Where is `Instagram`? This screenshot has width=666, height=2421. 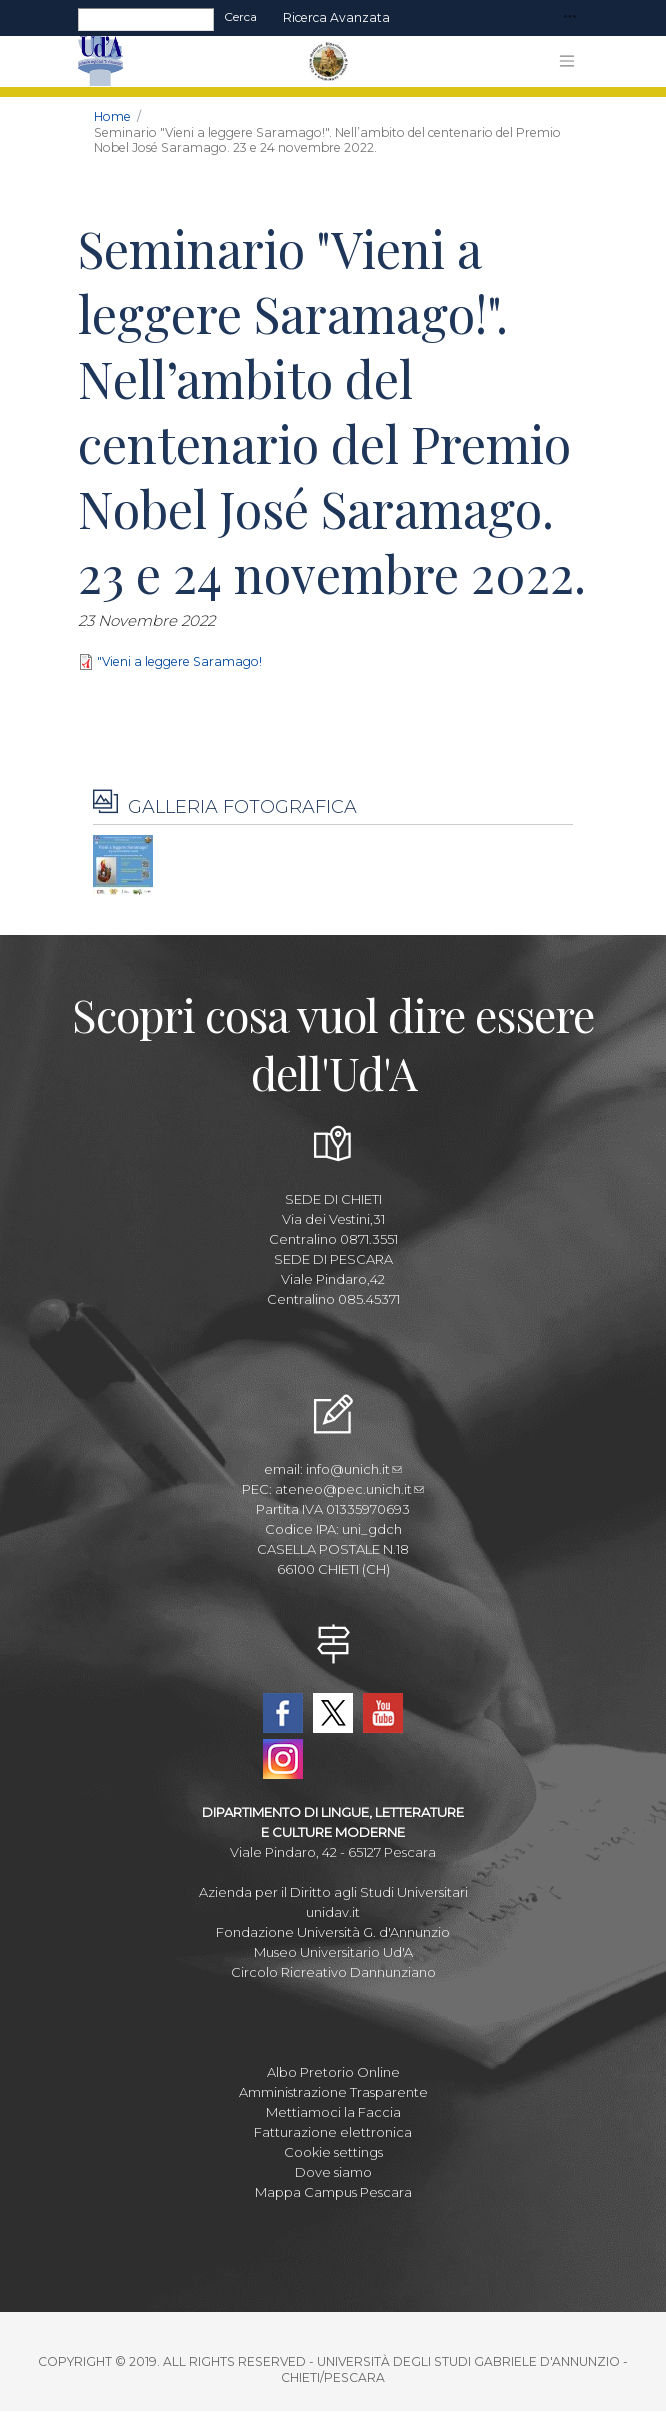
Instagram is located at coordinates (283, 1759).